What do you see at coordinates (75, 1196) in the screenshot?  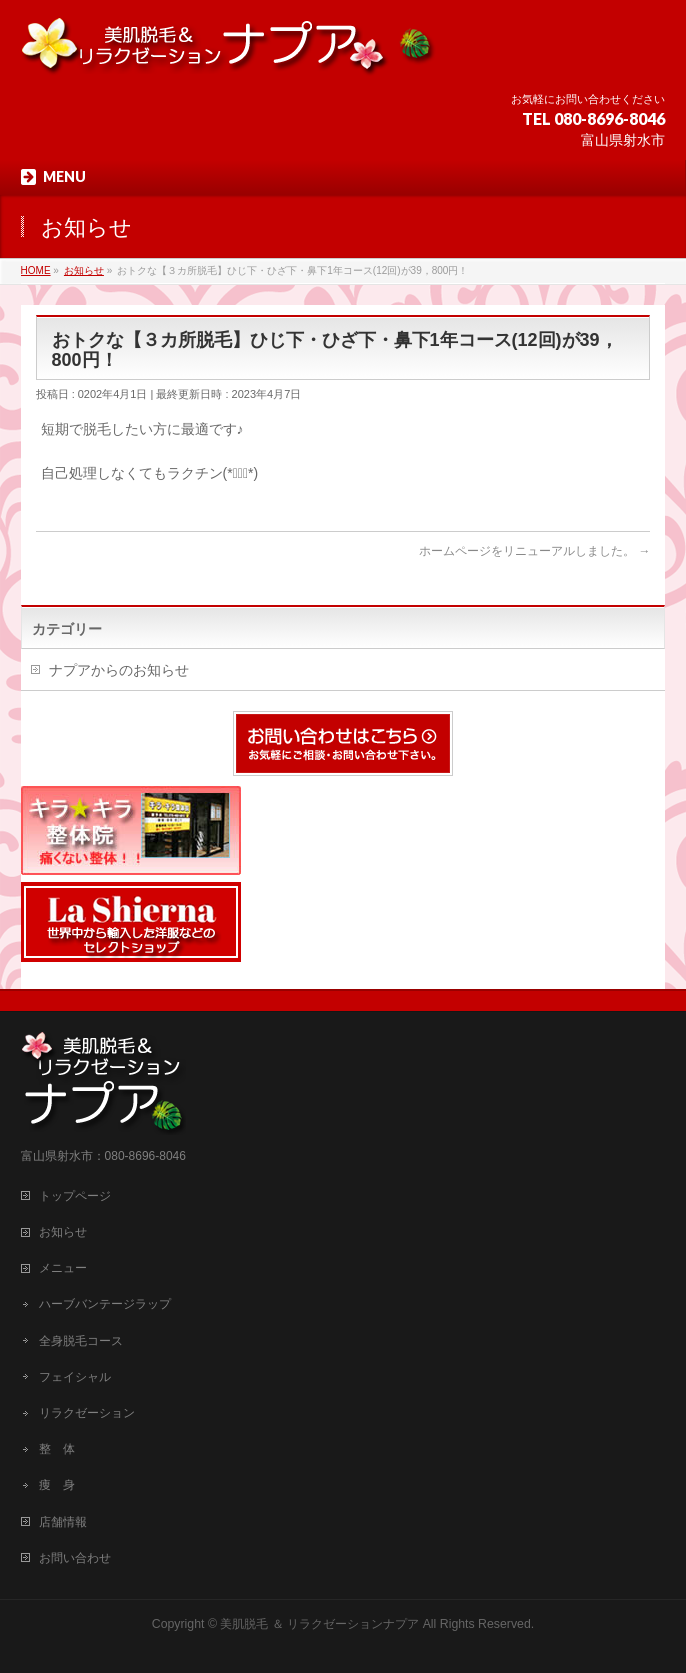 I see `トップページ` at bounding box center [75, 1196].